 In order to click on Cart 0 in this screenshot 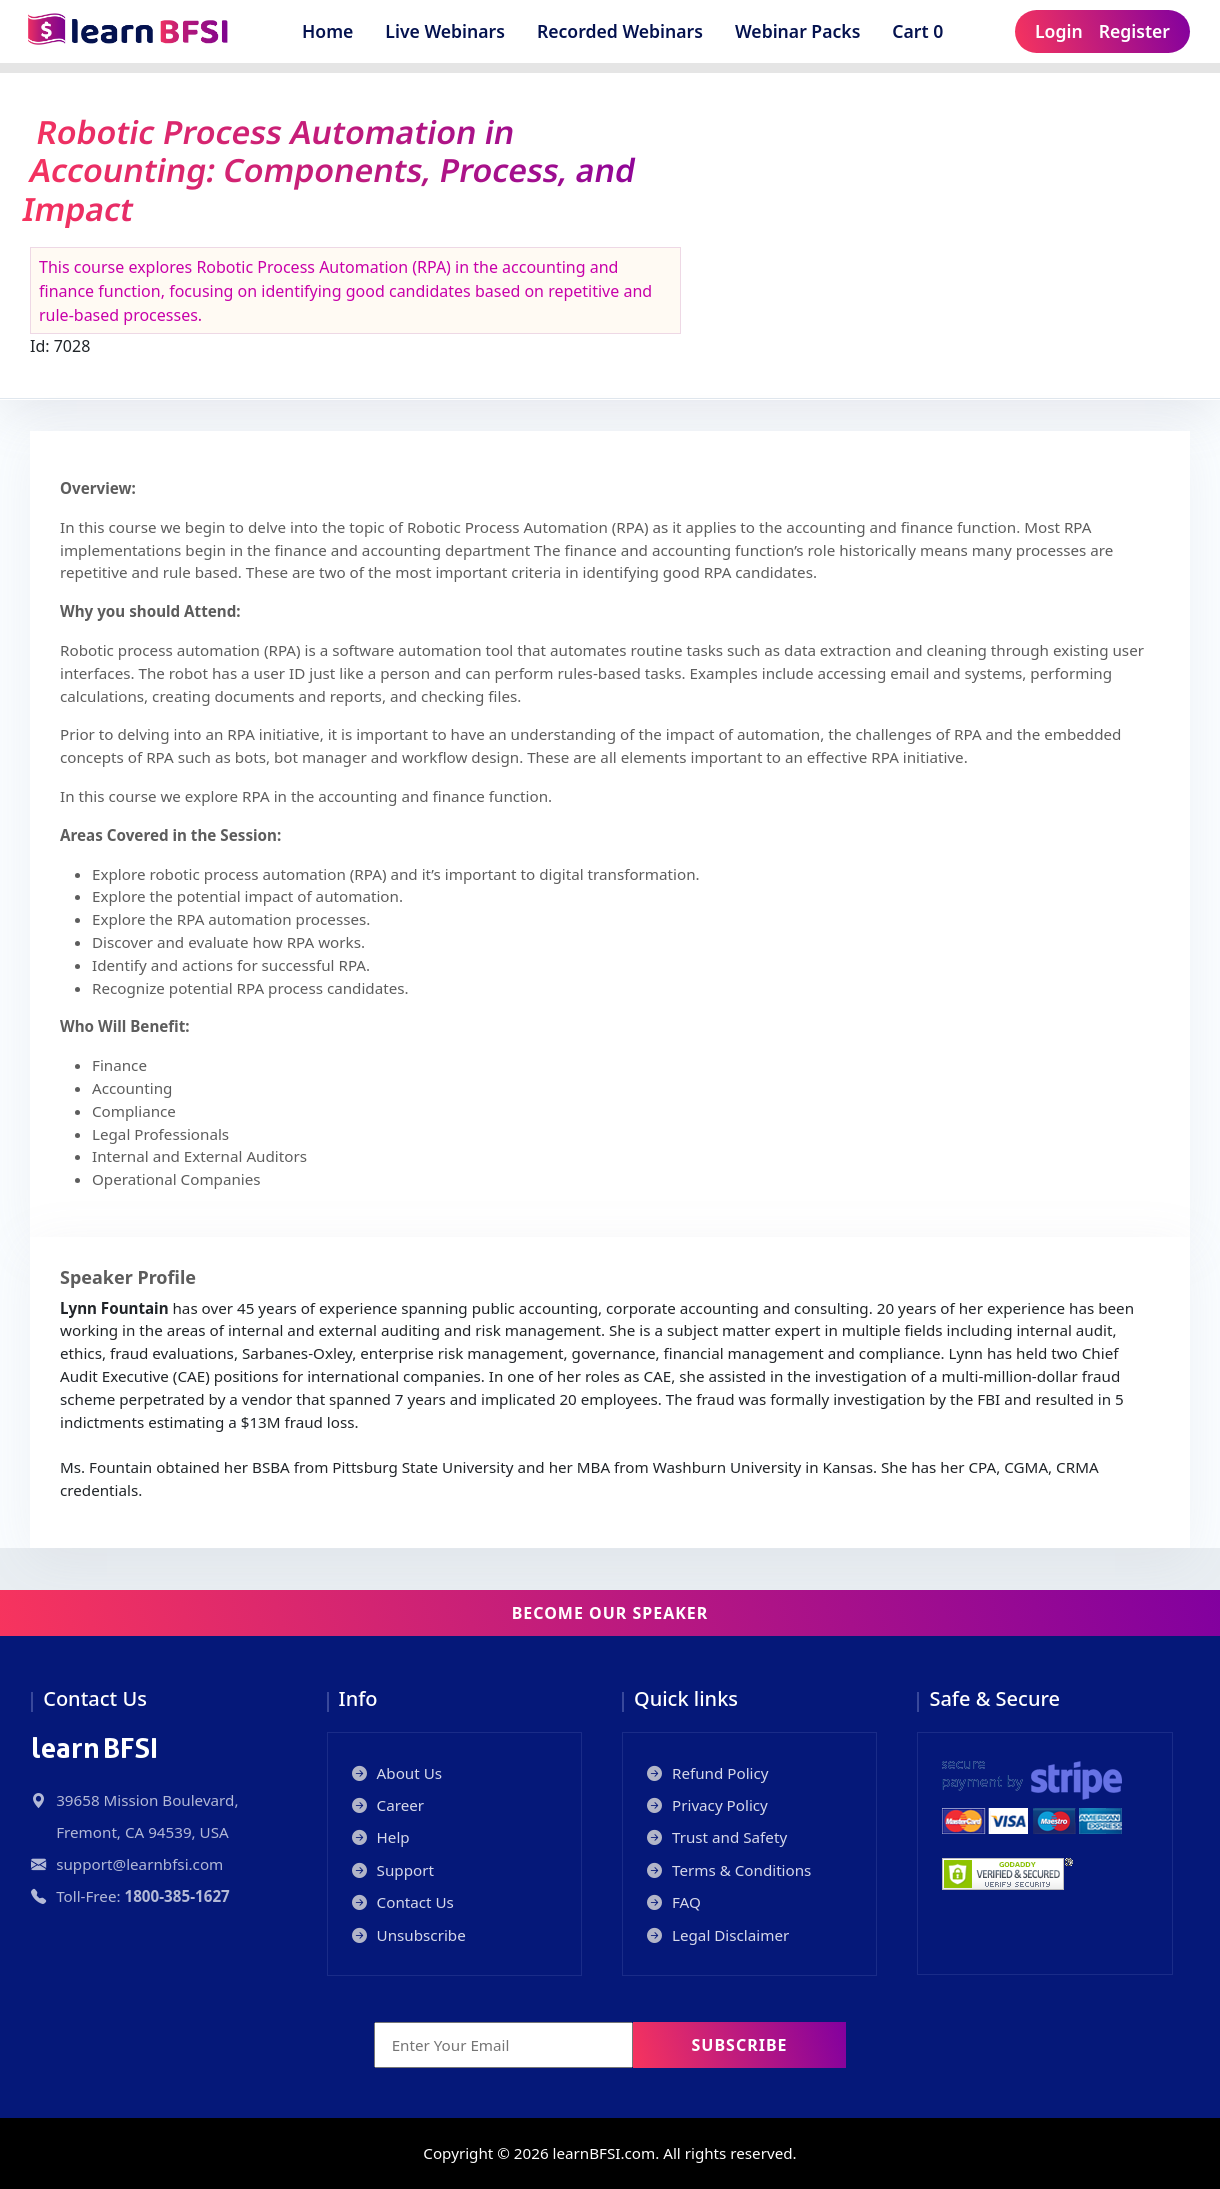, I will do `click(924, 31)`.